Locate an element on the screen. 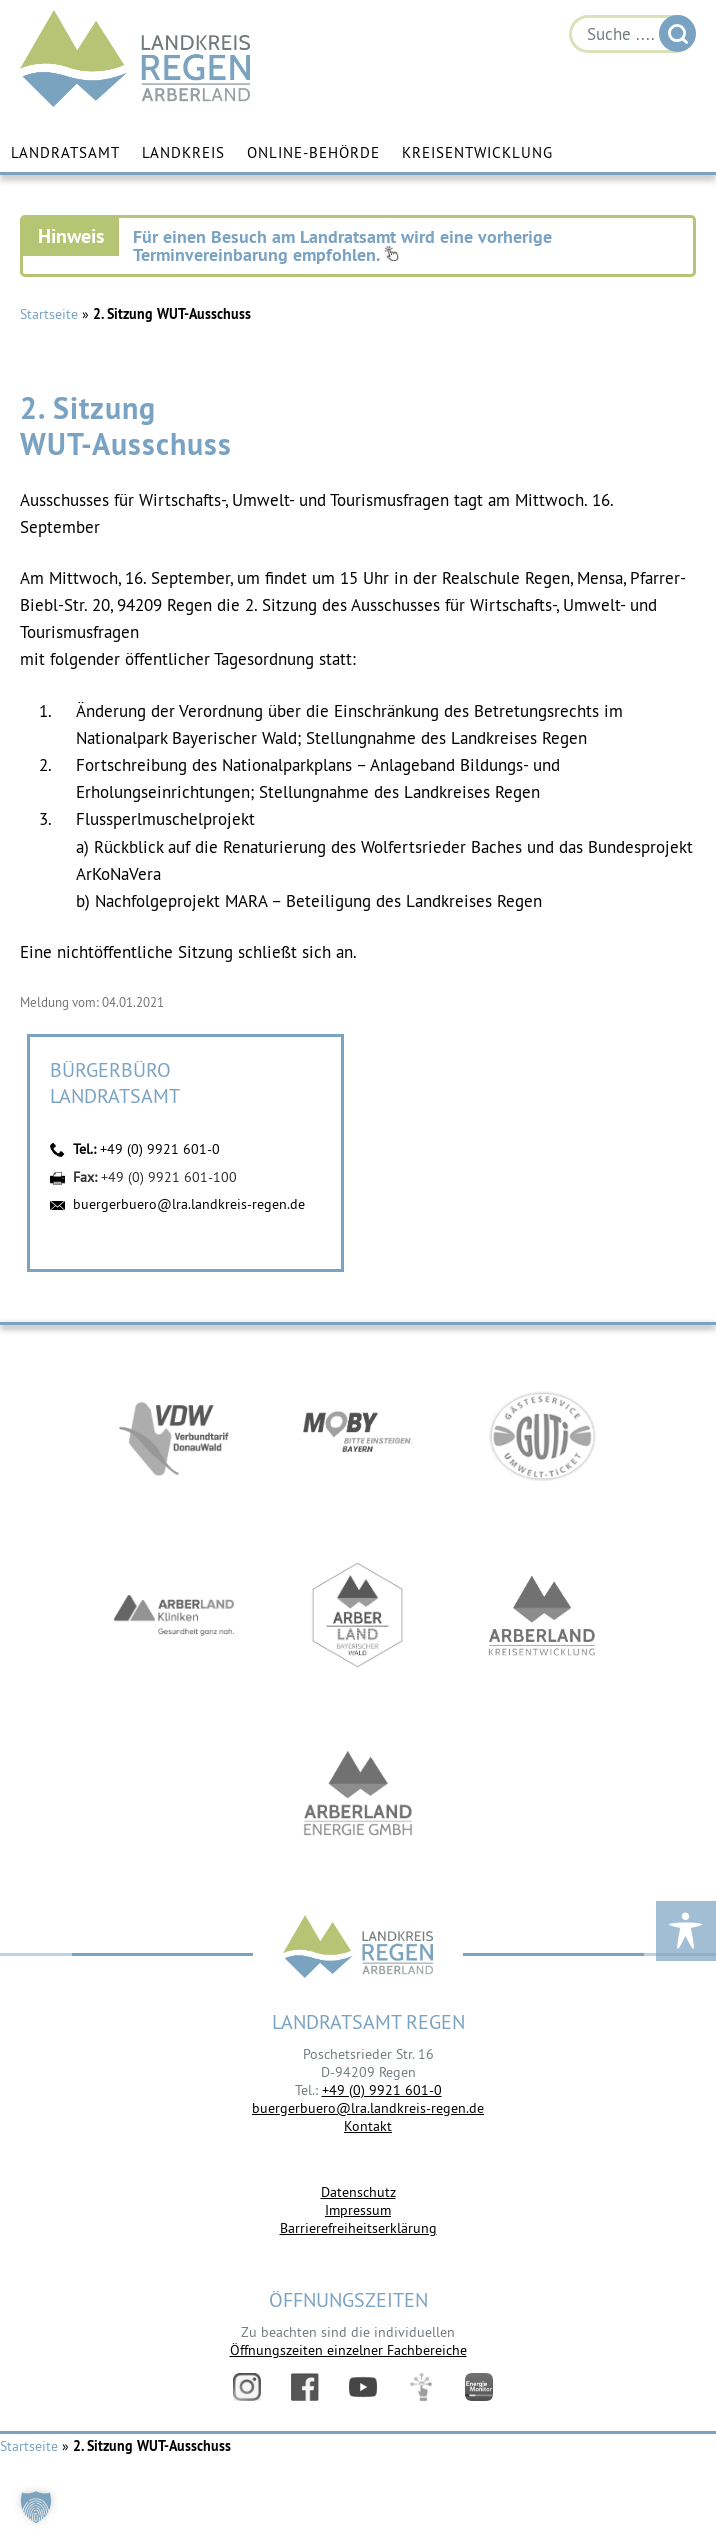  https://www.arberland-bayerischer-wald.de/ is located at coordinates (358, 1615).